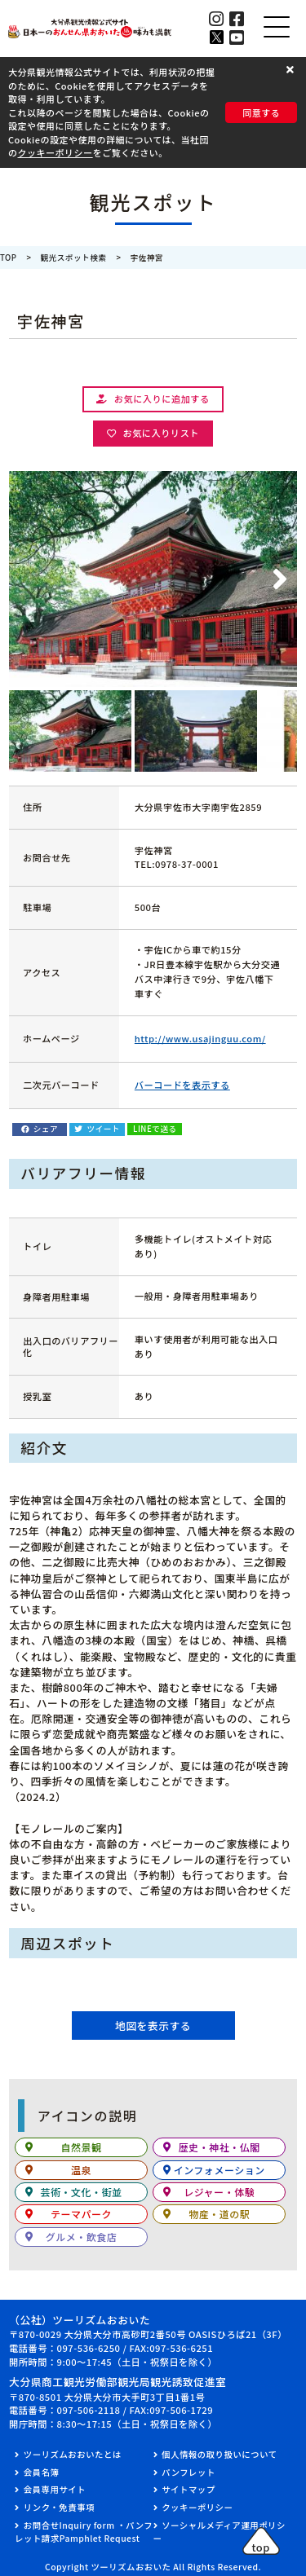  Describe the element at coordinates (162, 398) in the screenshot. I see `お気に入りに追加する` at that location.